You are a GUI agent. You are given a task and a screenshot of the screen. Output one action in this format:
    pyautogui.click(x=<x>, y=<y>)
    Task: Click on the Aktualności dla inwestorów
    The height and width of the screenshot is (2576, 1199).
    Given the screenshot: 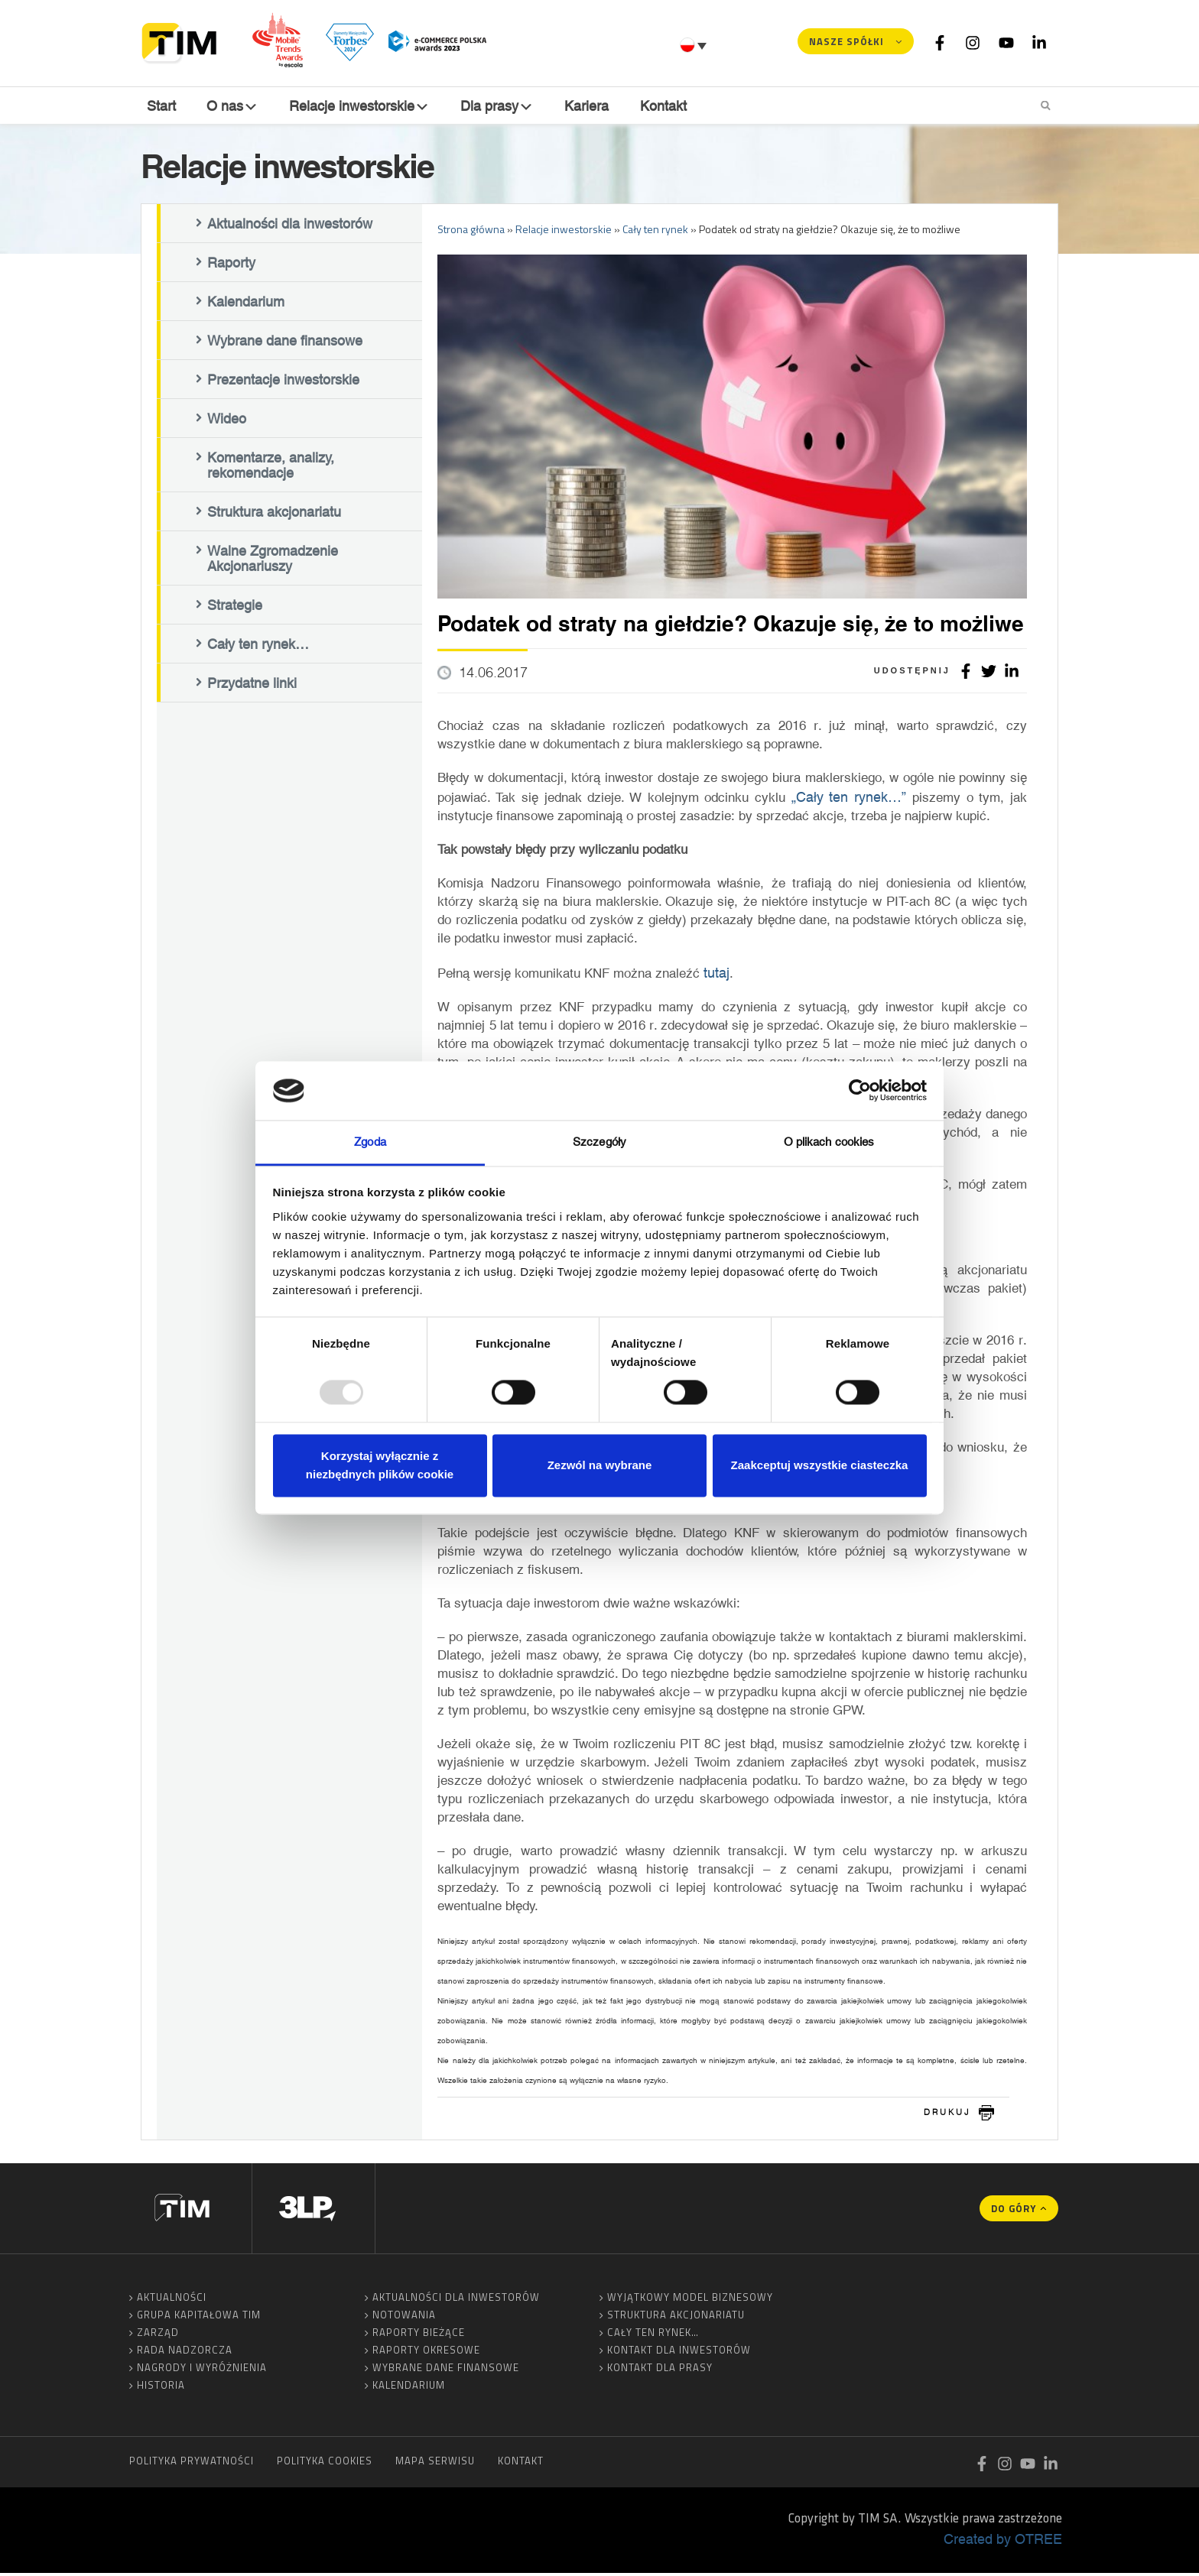 What is the action you would take?
    pyautogui.click(x=289, y=227)
    